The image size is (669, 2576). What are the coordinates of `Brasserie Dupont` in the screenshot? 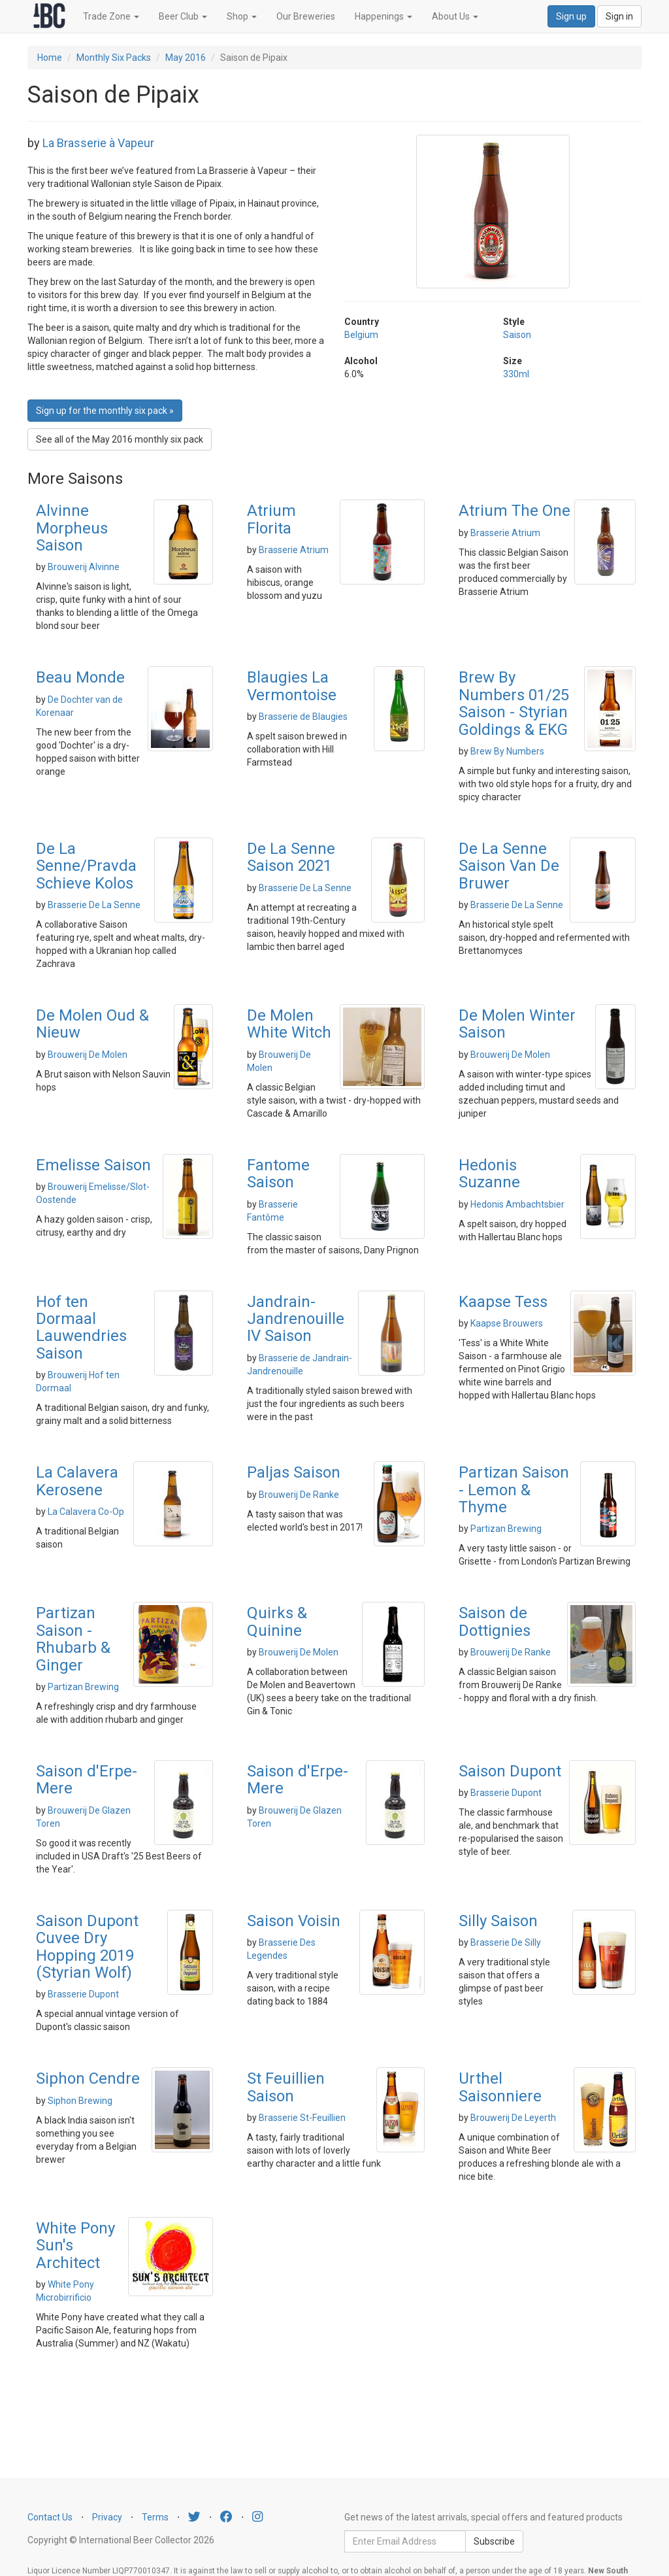 It's located at (506, 1793).